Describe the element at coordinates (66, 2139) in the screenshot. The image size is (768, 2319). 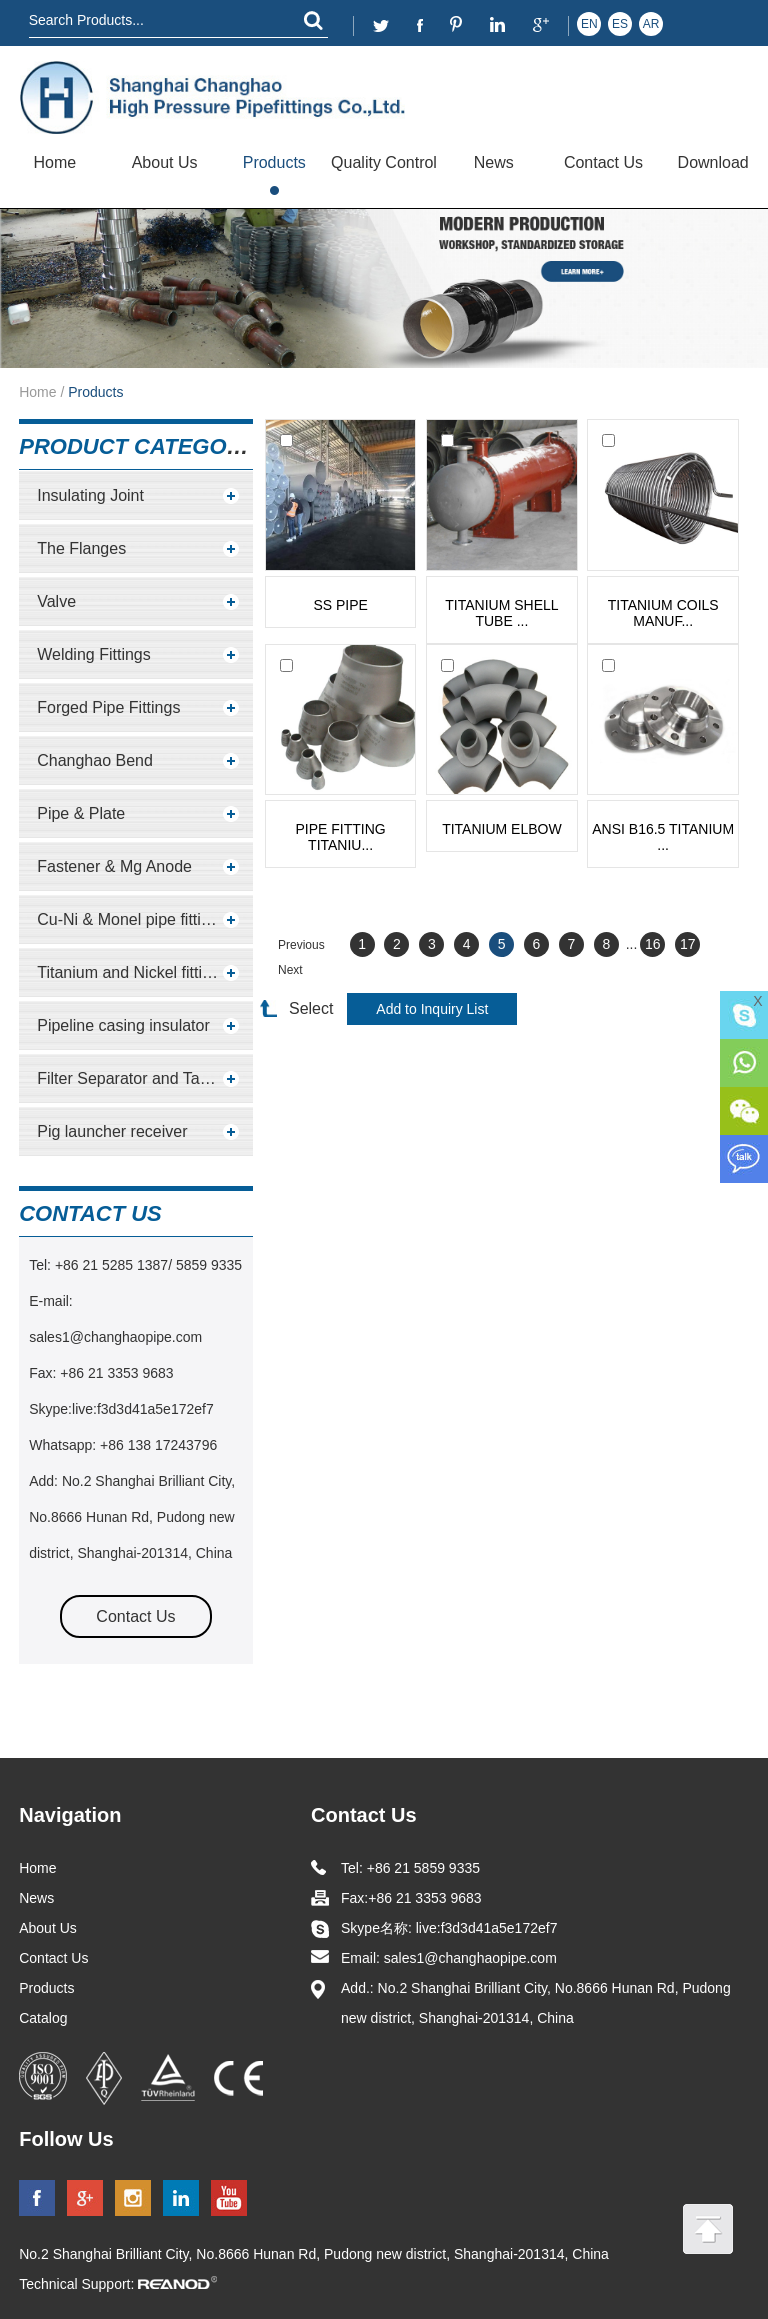
I see `Follow Us` at that location.